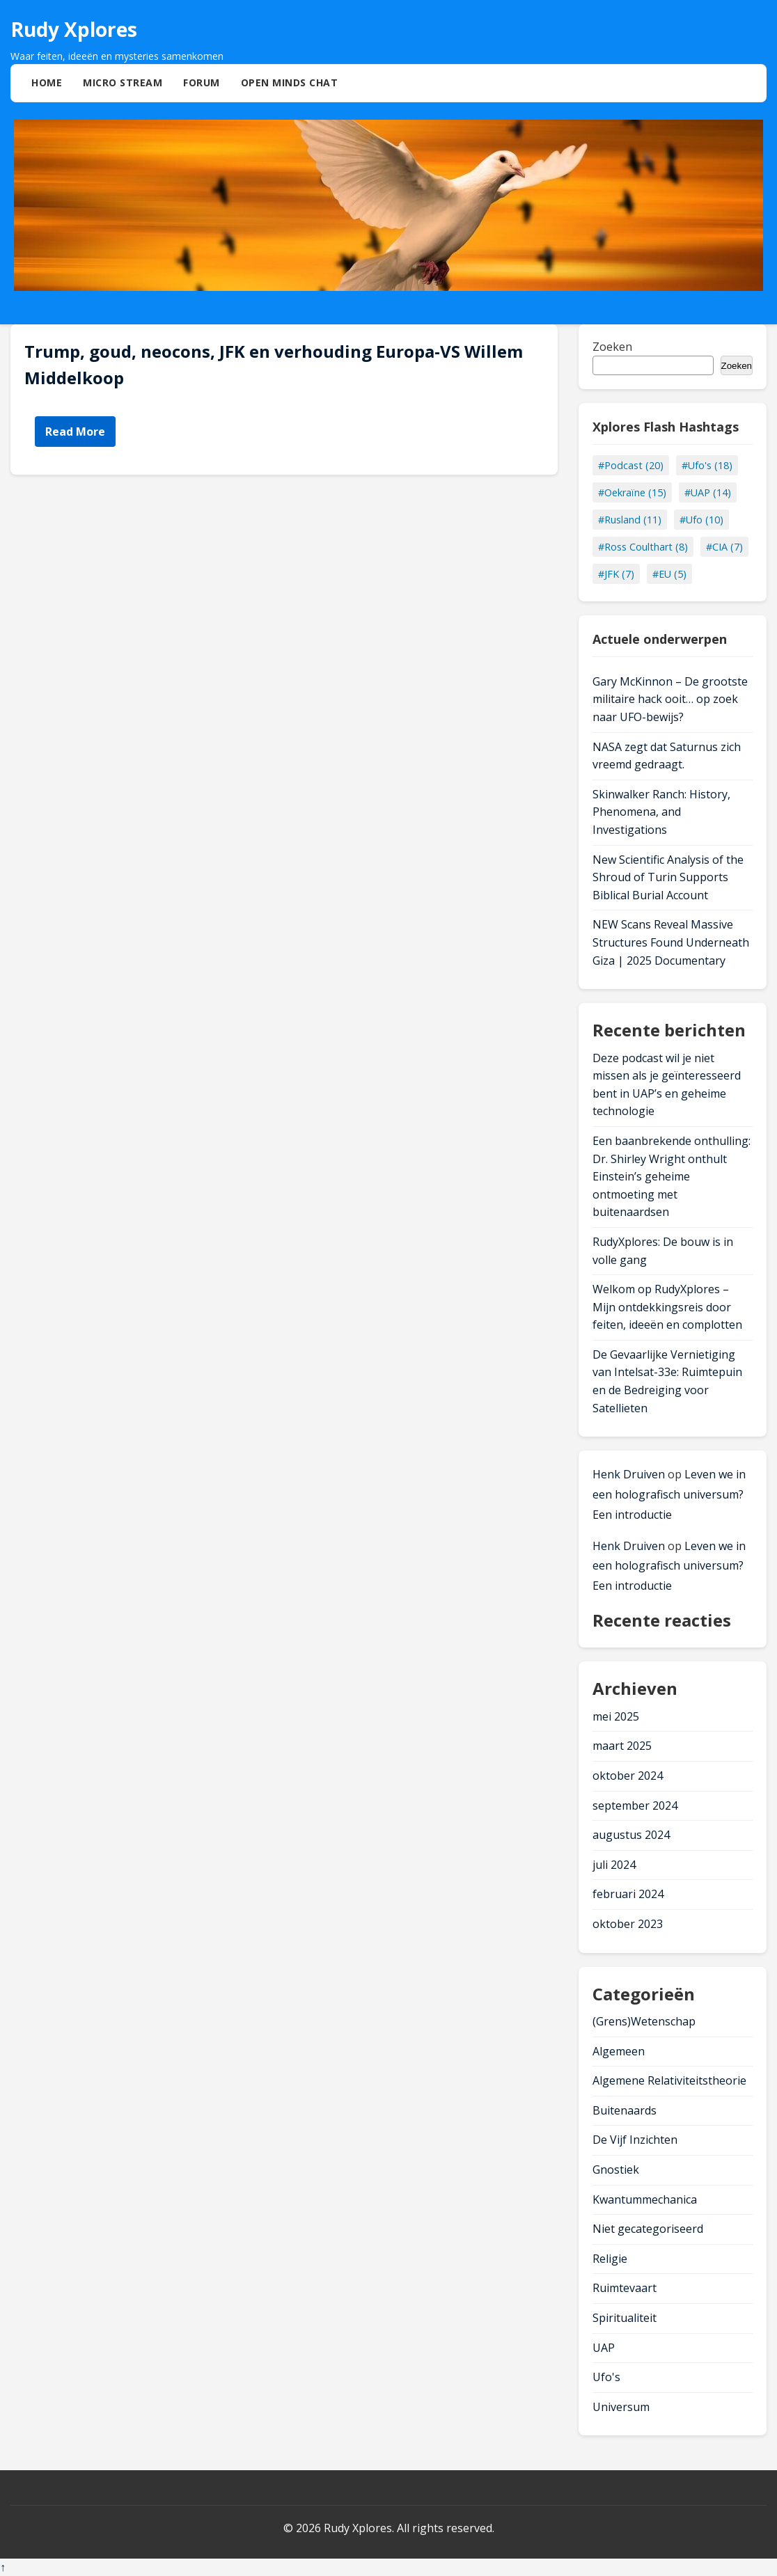 The width and height of the screenshot is (777, 2576). Describe the element at coordinates (628, 1474) in the screenshot. I see `Henk Druiven` at that location.